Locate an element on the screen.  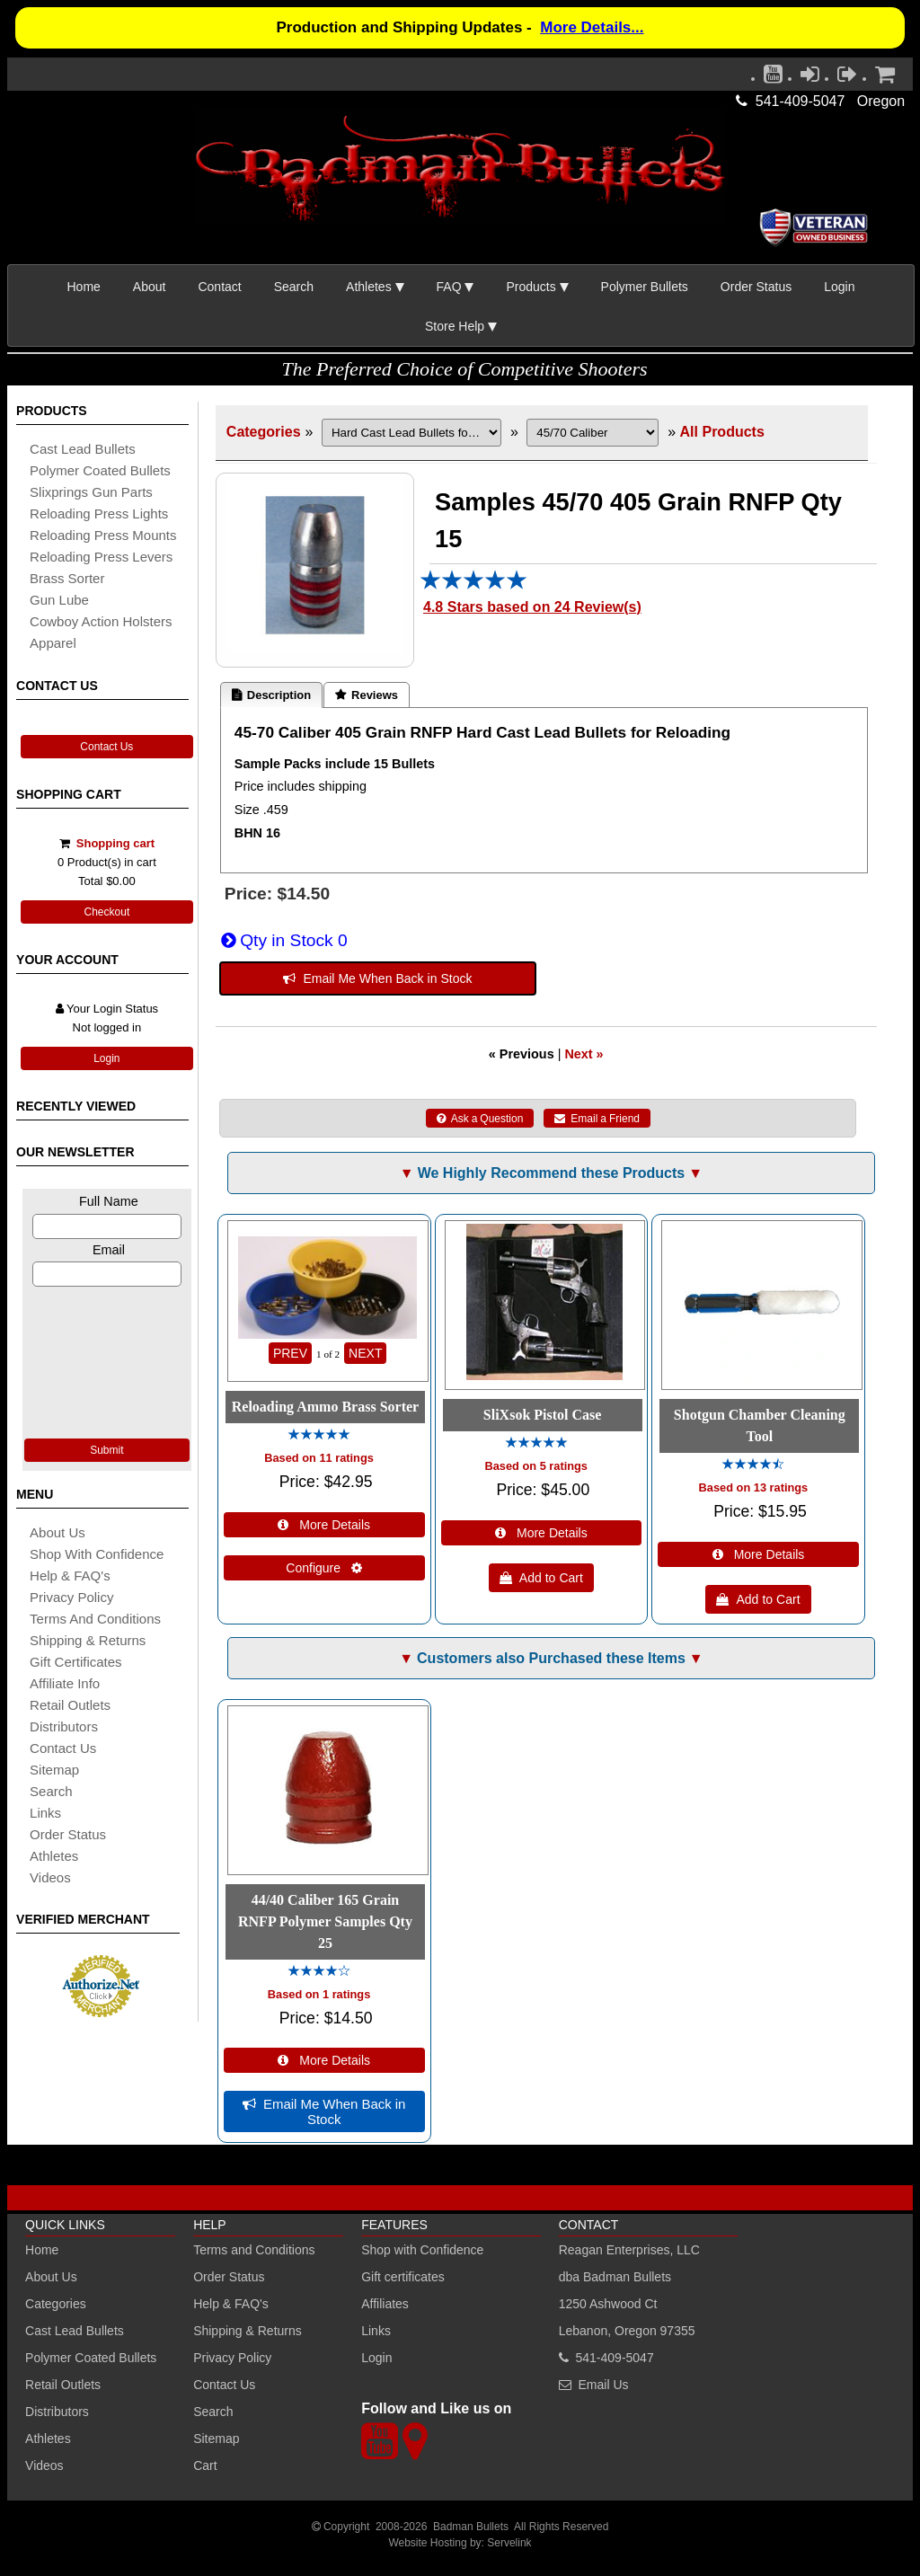
search is located at coordinates (51, 1791).